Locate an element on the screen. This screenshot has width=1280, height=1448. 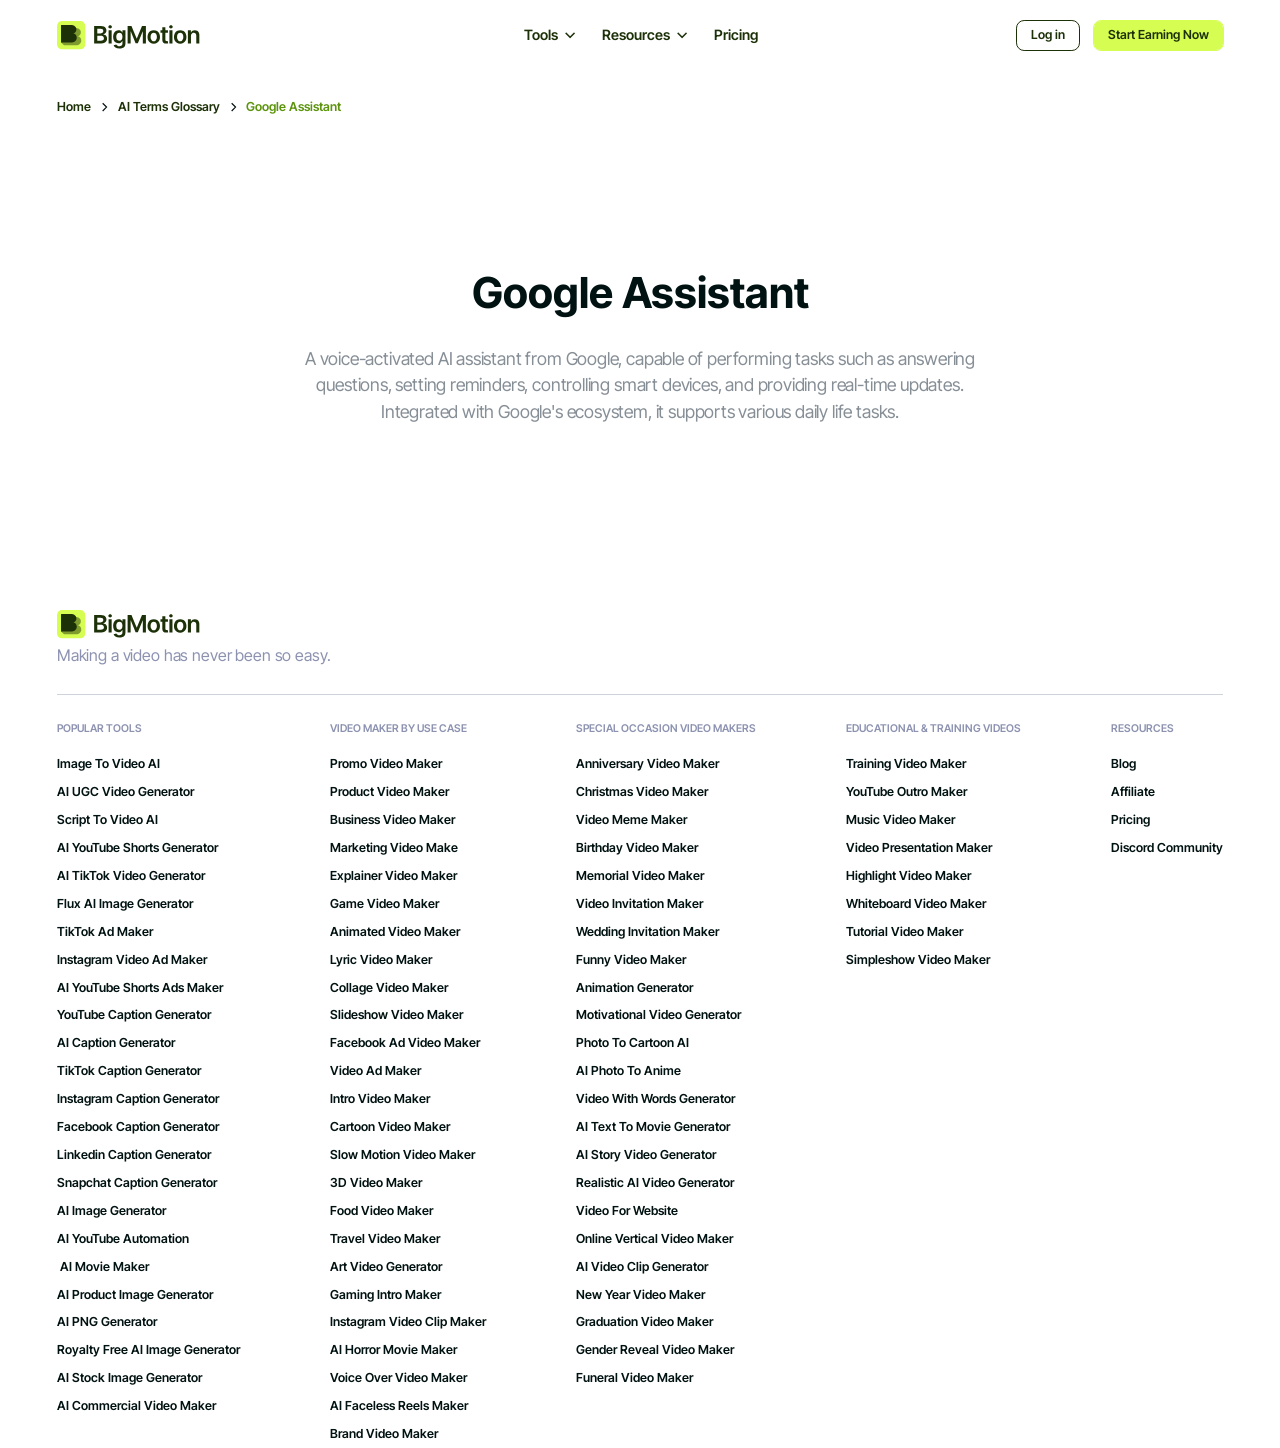
Instagram Caption Generator is located at coordinates (138, 1099).